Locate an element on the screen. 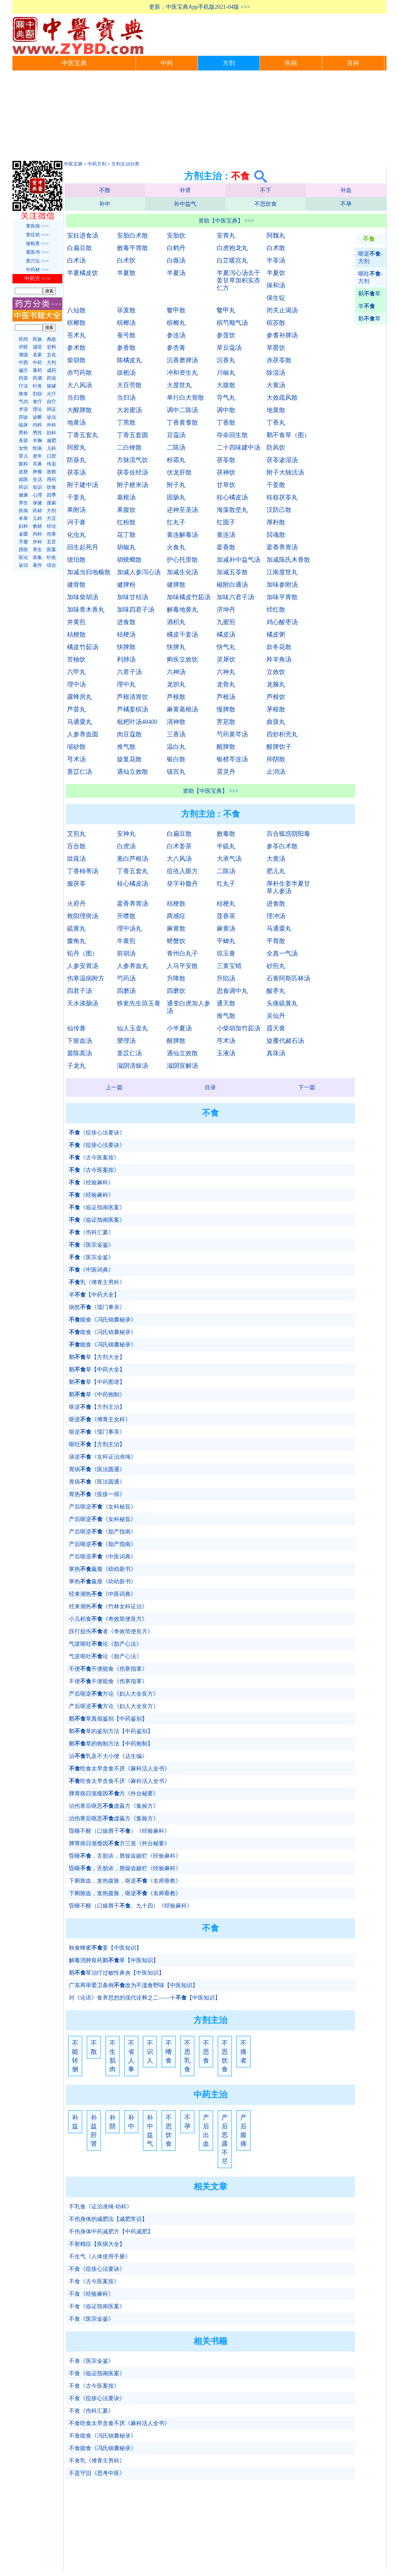 Image resolution: width=399 pixels, height=2576 pixels. 葱白芦根汤 is located at coordinates (132, 858).